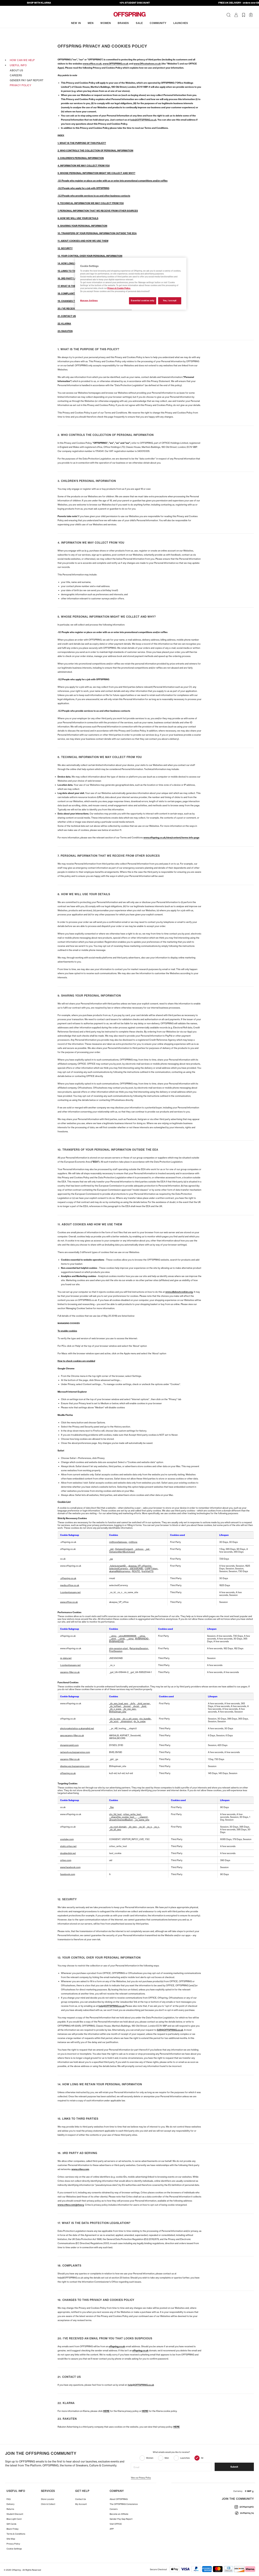 This screenshot has width=259, height=2576. I want to click on vacancy-filler.co.uk [vacancy-filler.co.uk Opens in a new Tab], so click(70, 1672).